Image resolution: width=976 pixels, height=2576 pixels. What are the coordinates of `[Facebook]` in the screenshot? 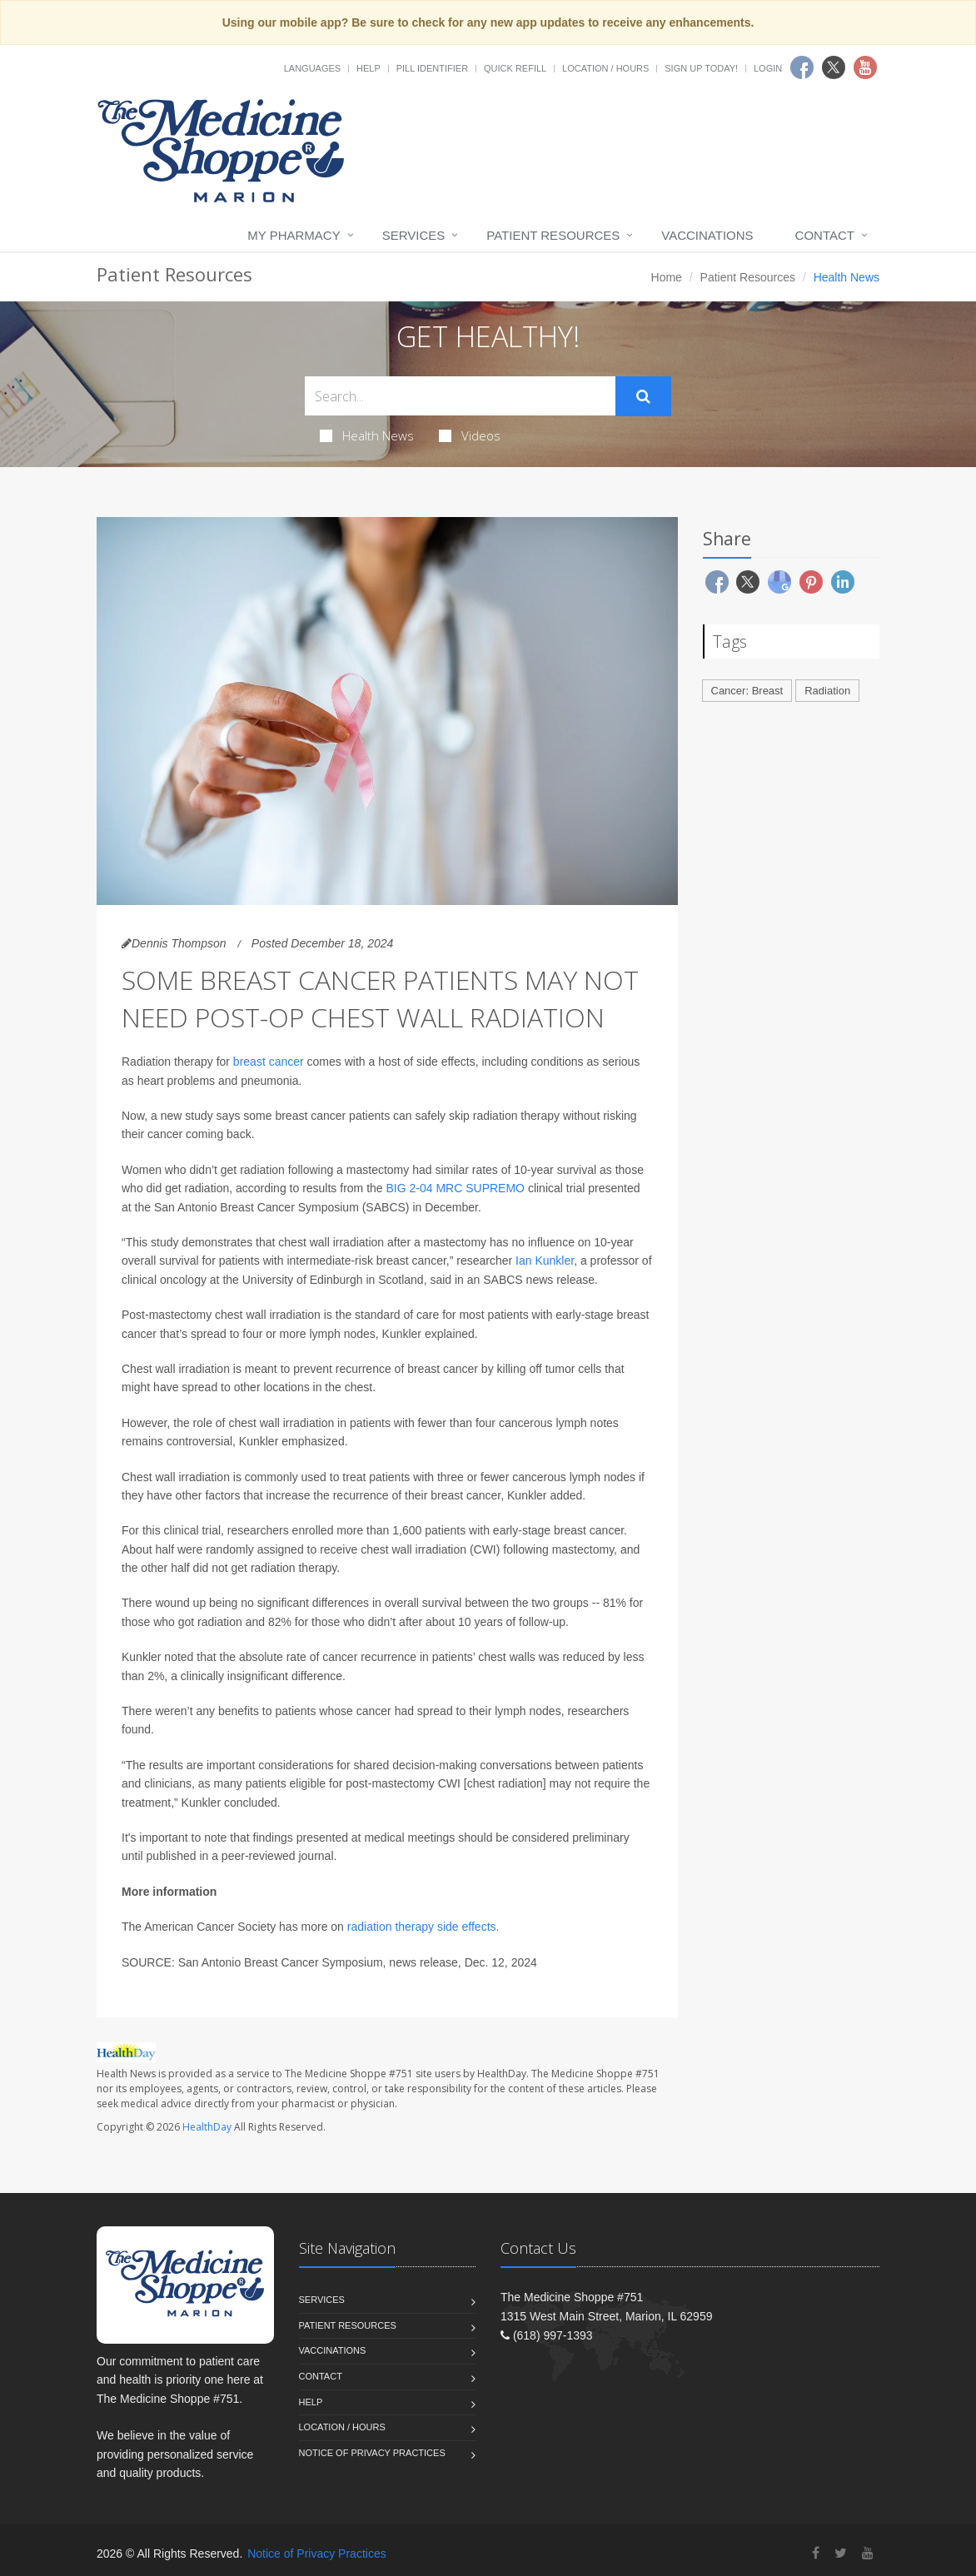 It's located at (815, 2553).